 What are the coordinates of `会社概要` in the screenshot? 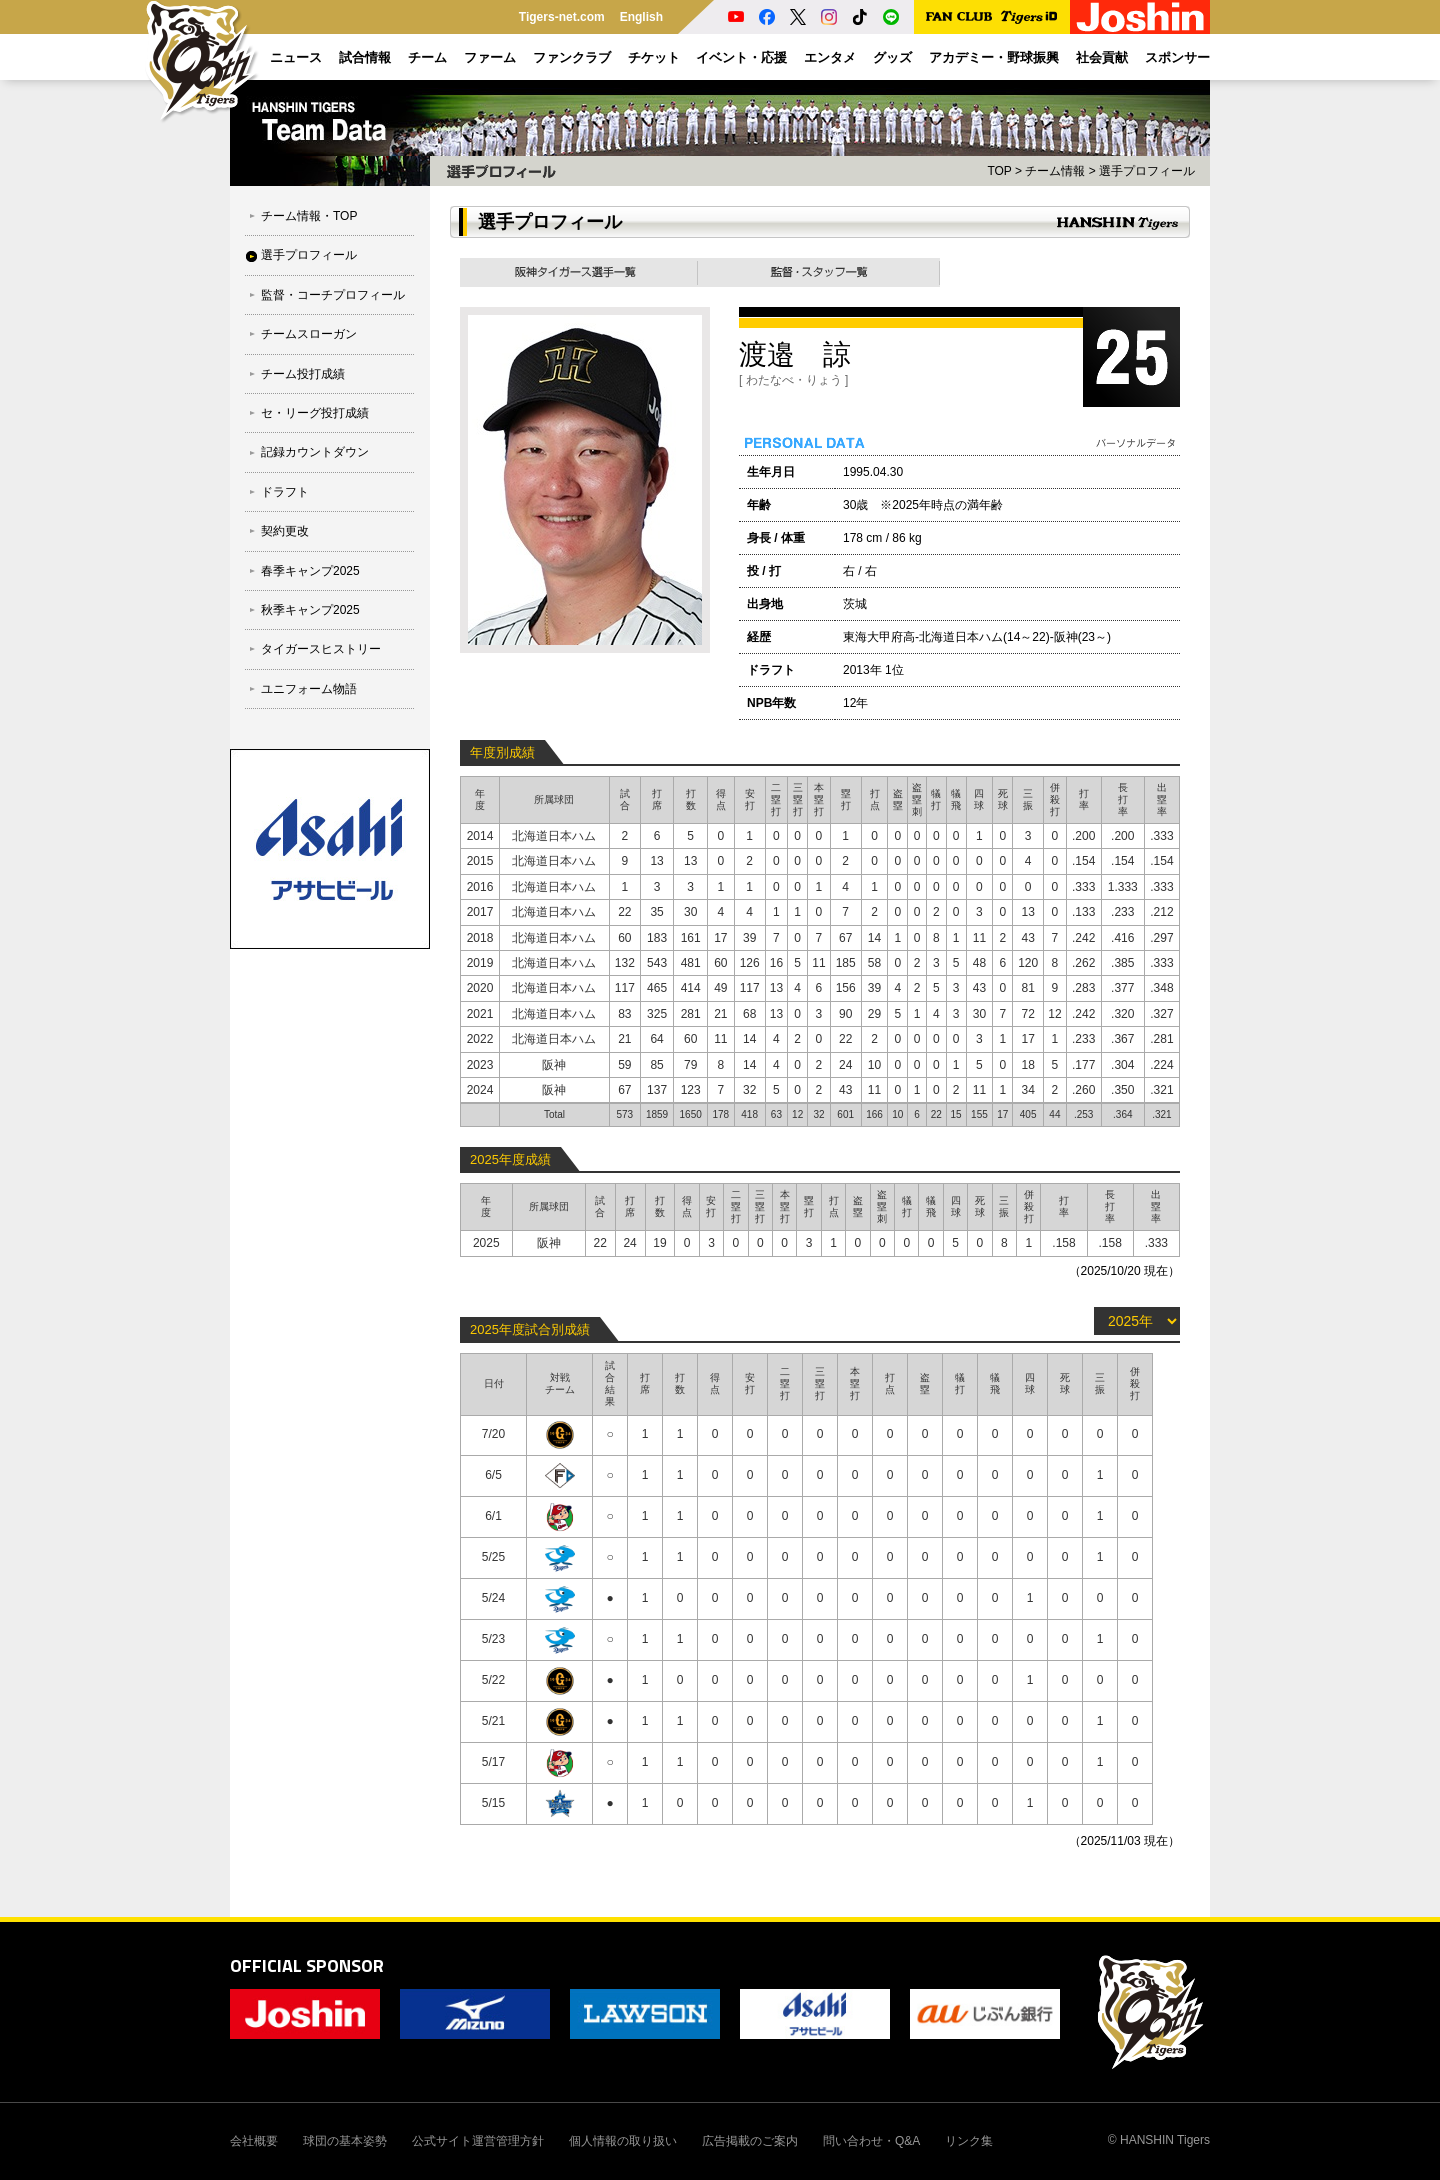 It's located at (254, 2141).